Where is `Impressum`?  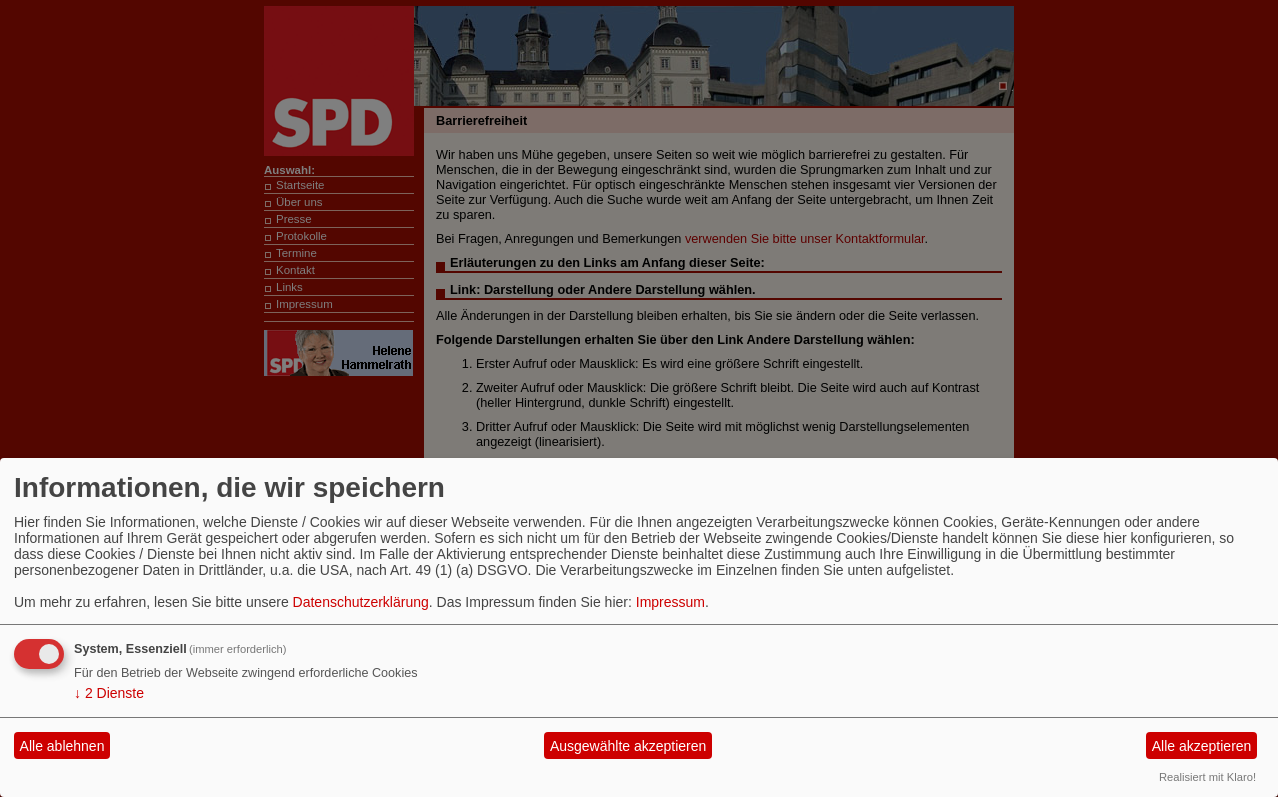 Impressum is located at coordinates (670, 602).